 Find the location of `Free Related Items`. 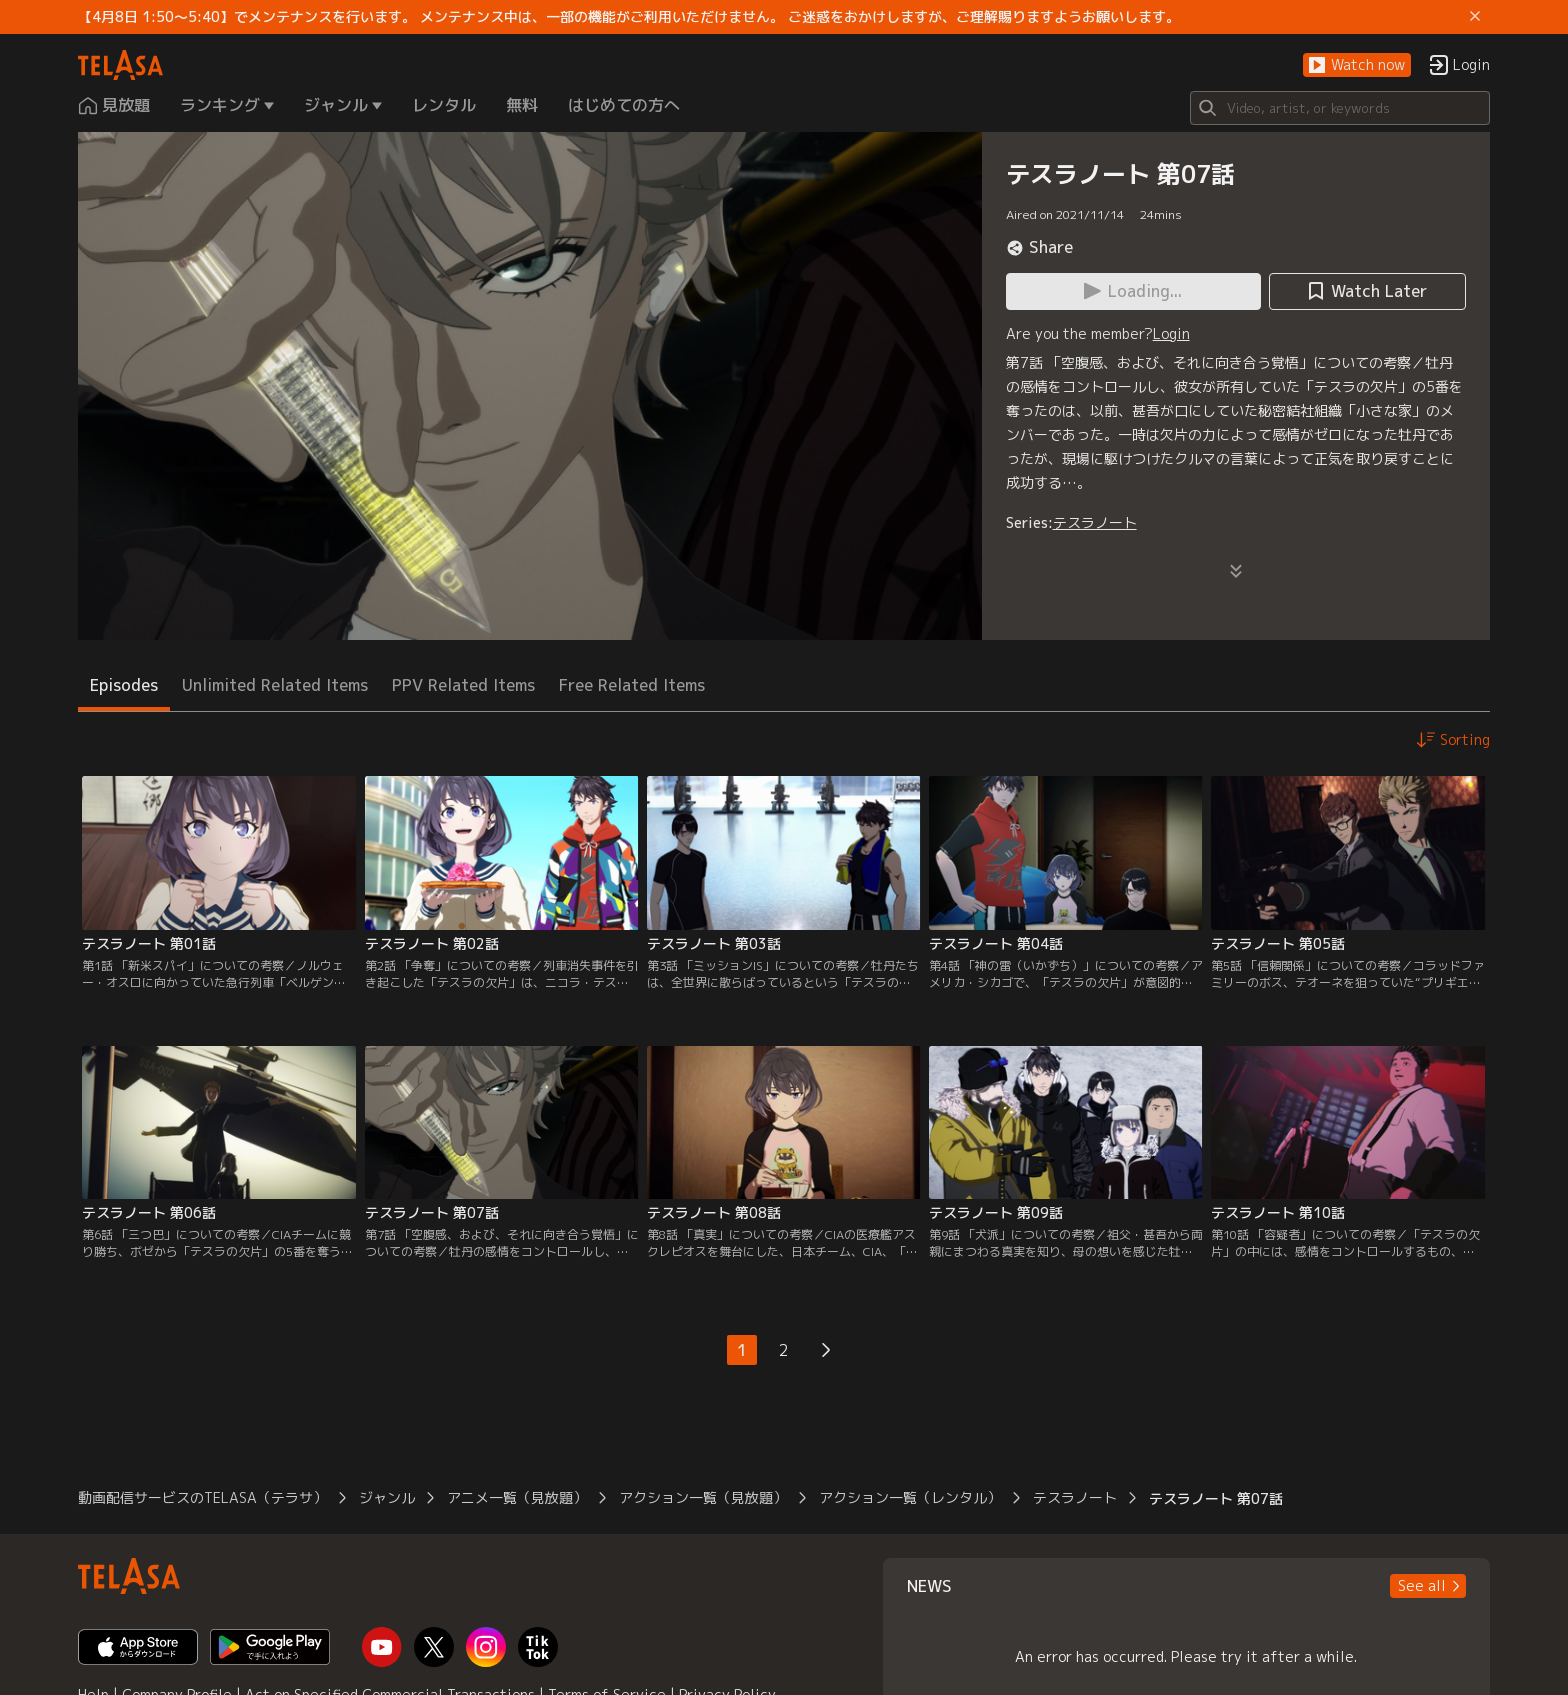

Free Related Items is located at coordinates (632, 685).